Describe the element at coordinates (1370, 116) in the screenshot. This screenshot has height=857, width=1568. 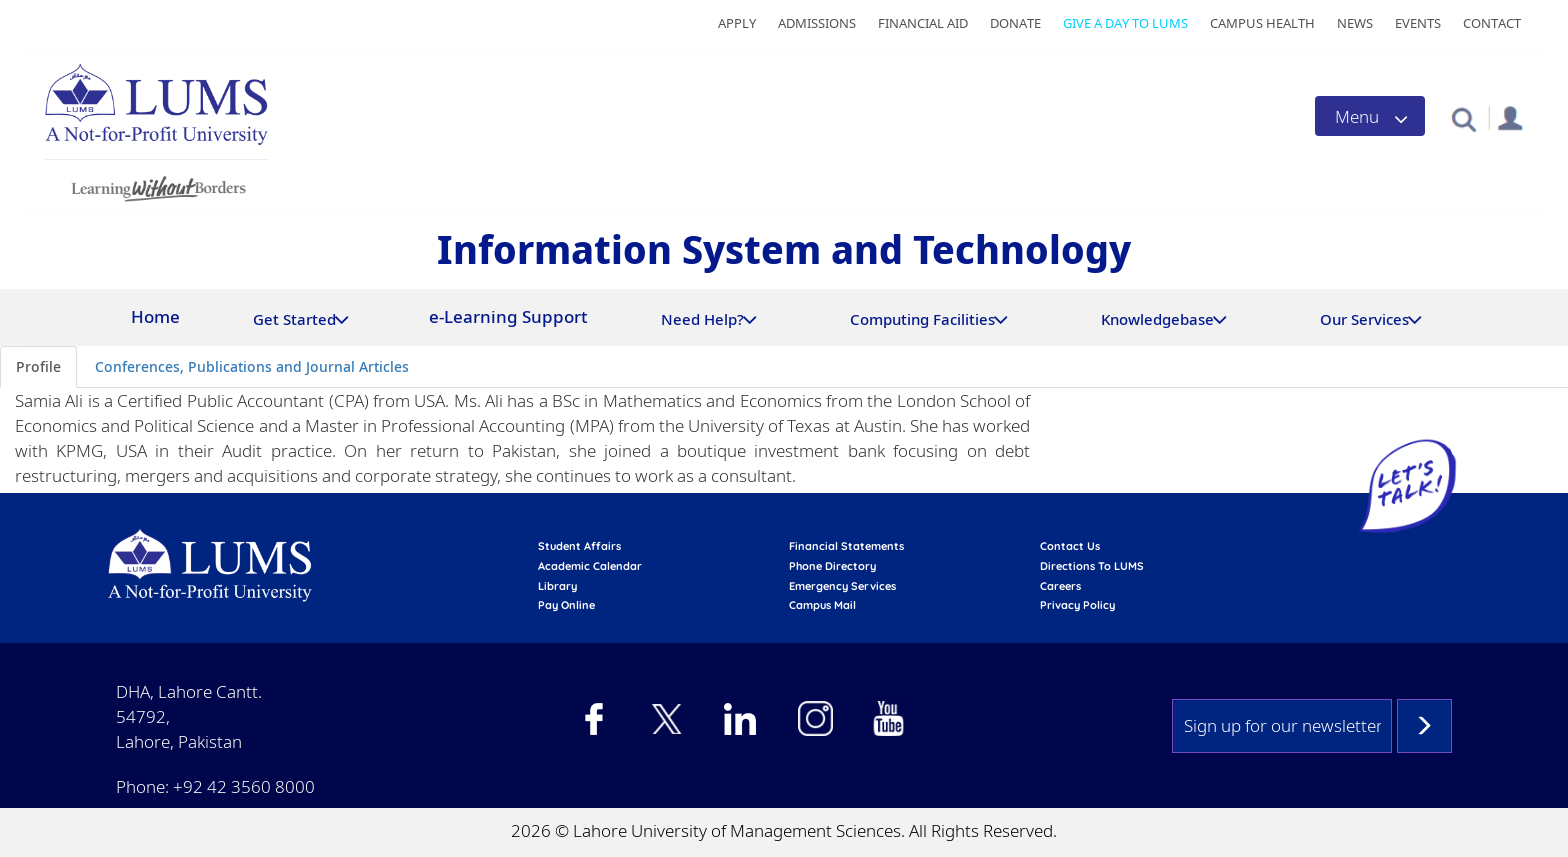
I see `[Toggle navigation]` at that location.